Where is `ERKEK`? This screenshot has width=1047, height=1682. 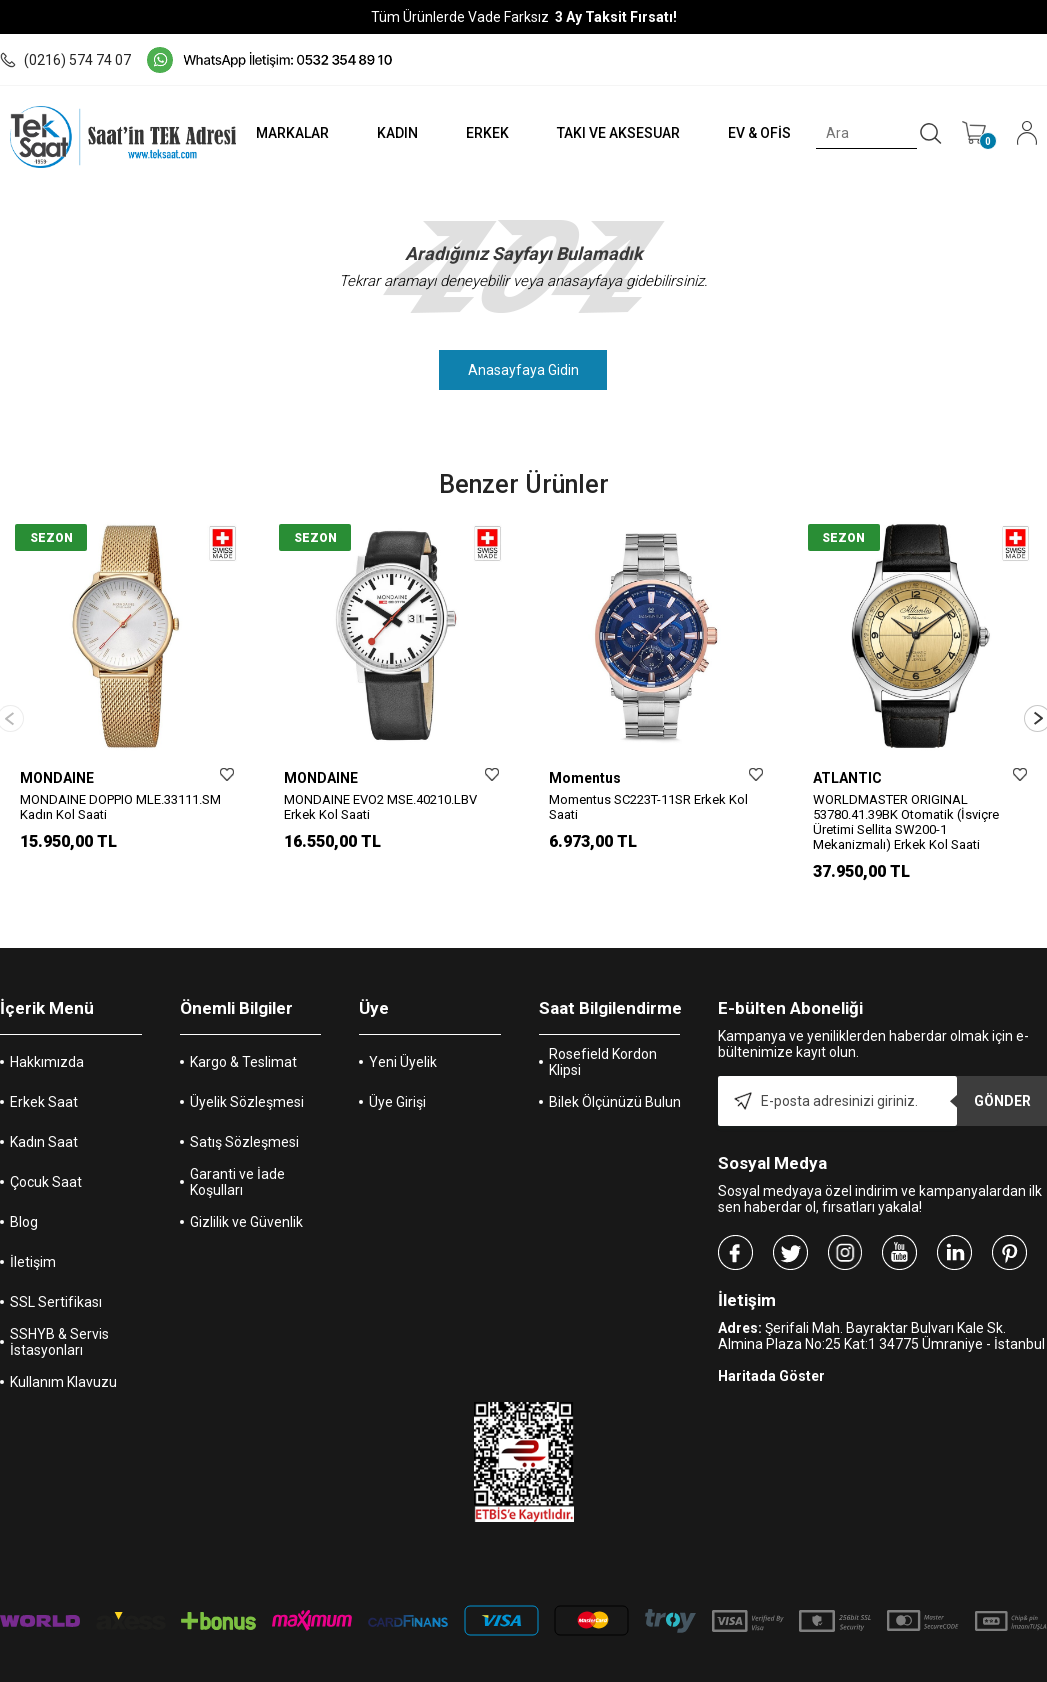
ERKEK is located at coordinates (484, 133).